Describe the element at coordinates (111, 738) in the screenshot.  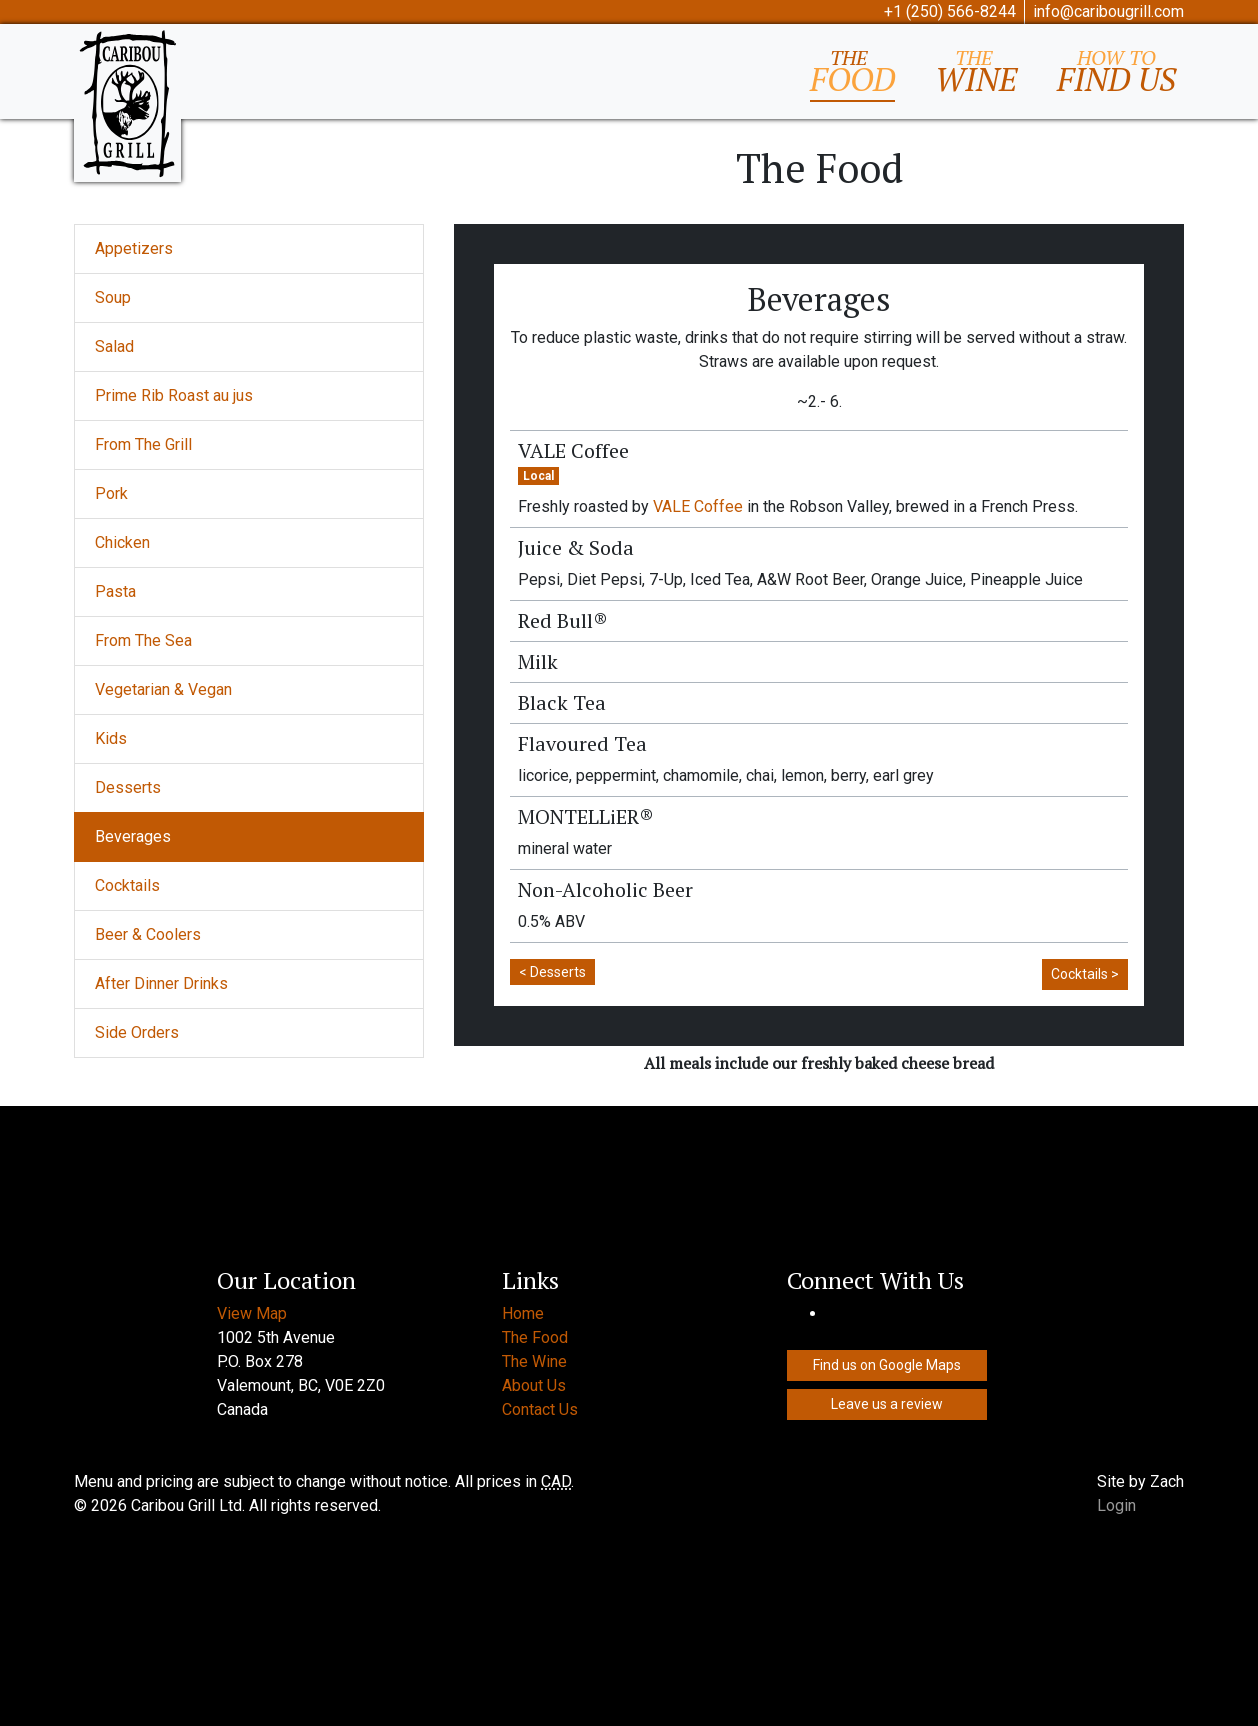
I see `Kids` at that location.